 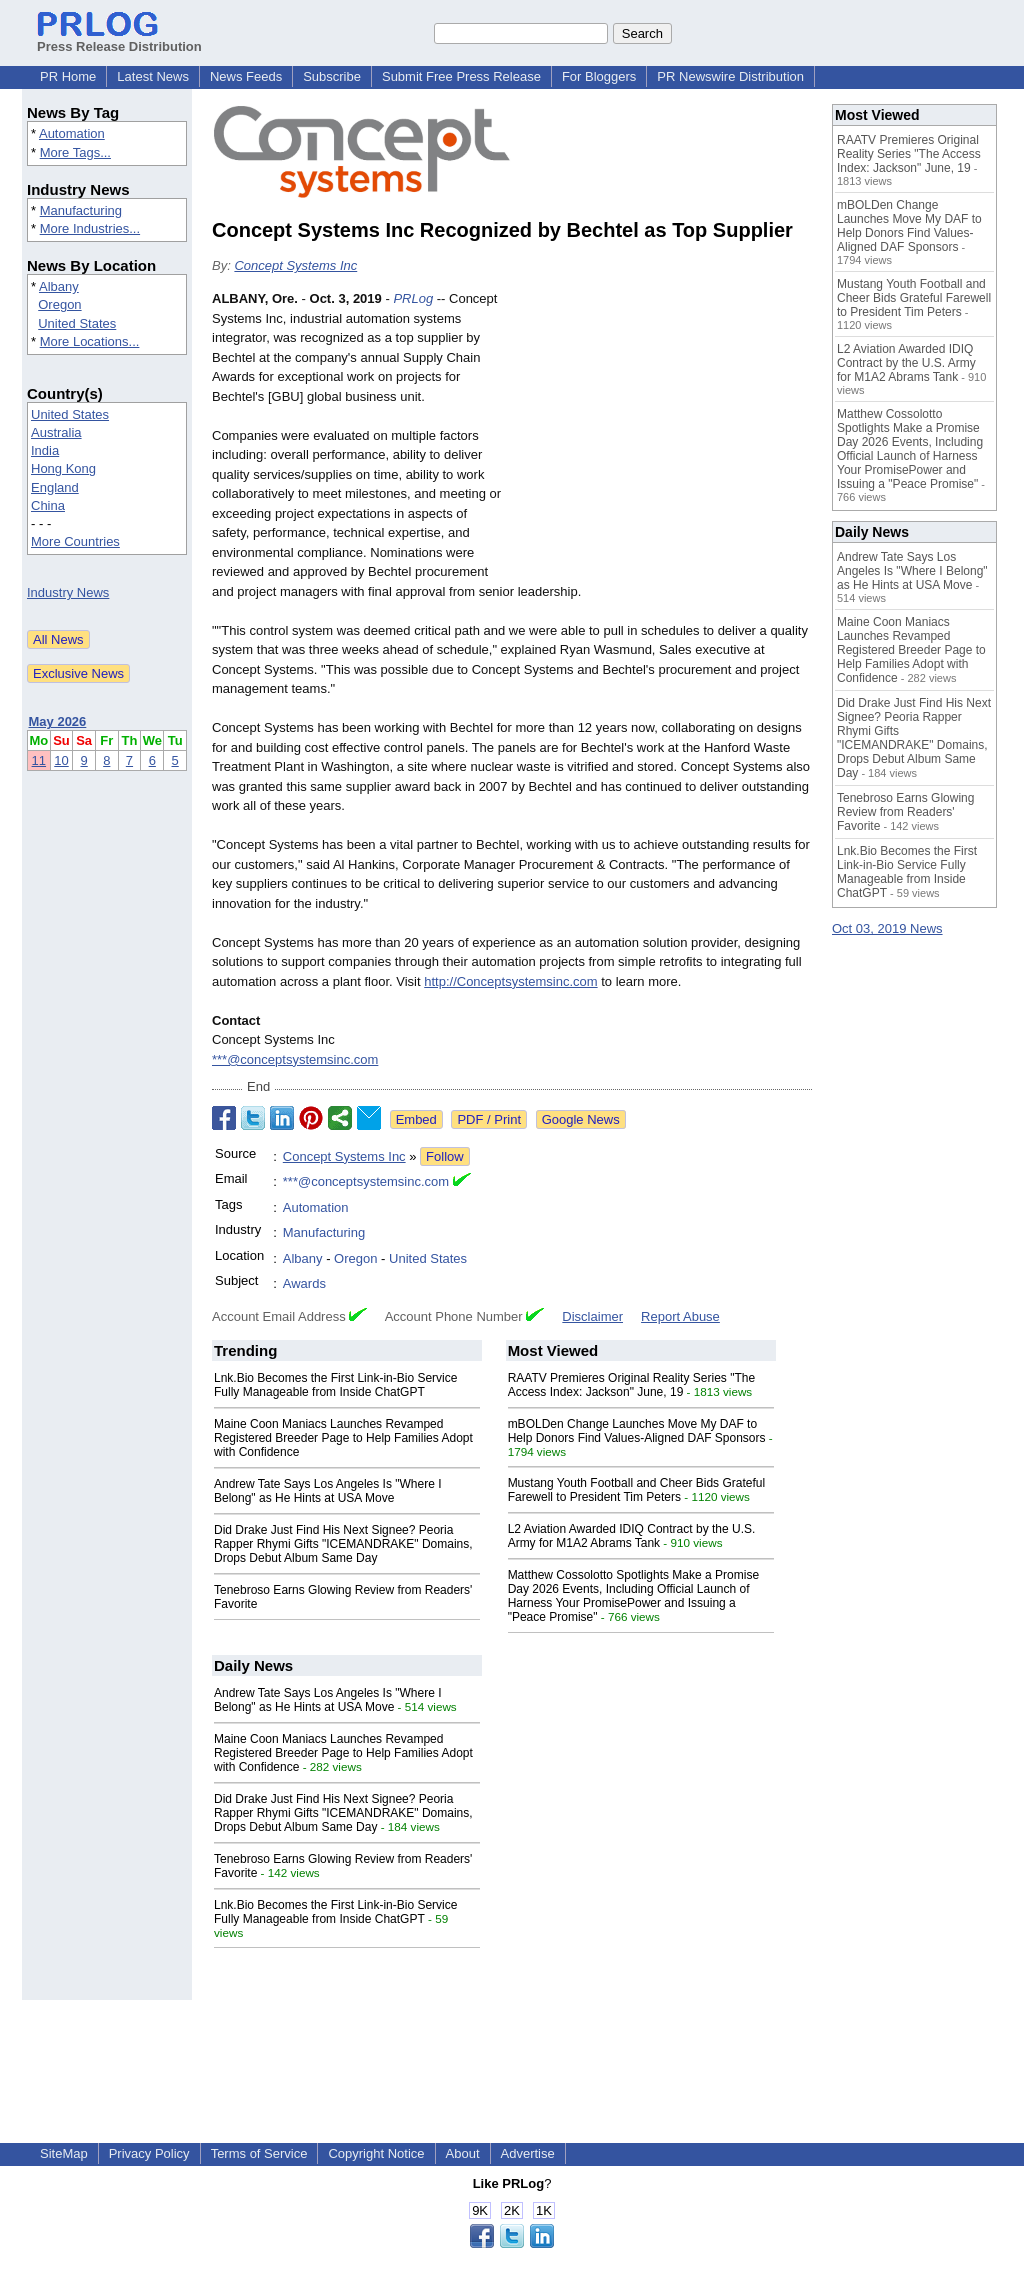 I want to click on Did Drake Just Find His Next Signee? Peoria Rapper Rhymi Gifts "ICEMANDRAKE" Domains, Drops Debut Album Same Day, so click(x=343, y=1544).